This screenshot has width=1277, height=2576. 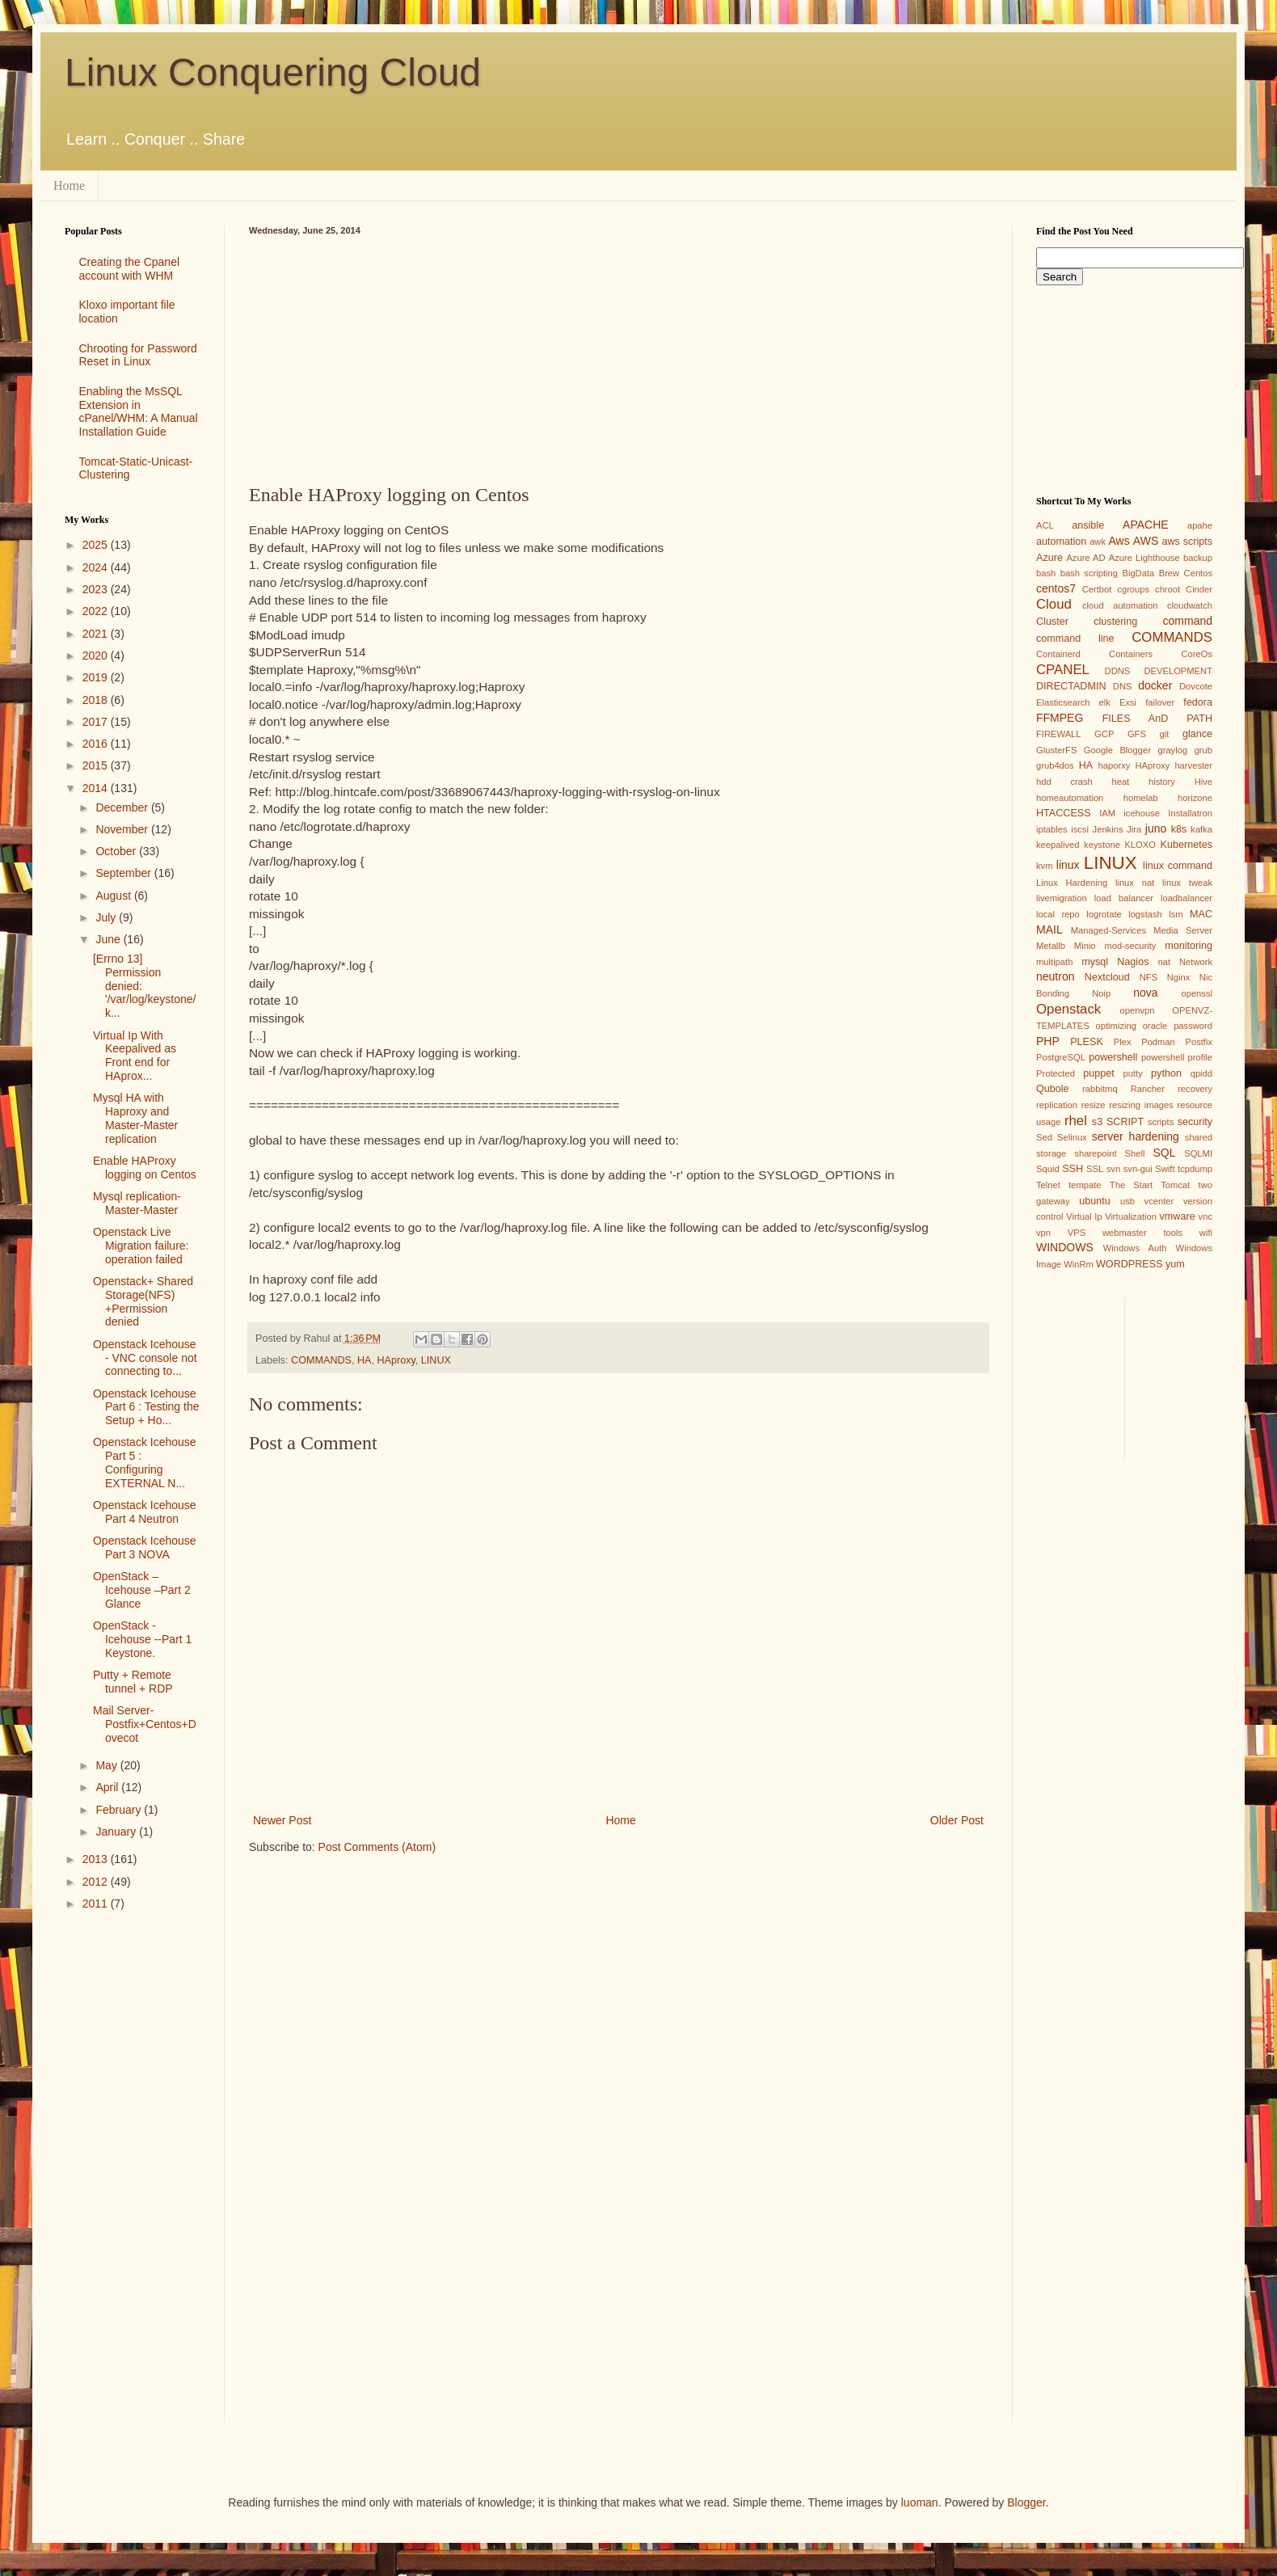 I want to click on horizone, so click(x=1195, y=798).